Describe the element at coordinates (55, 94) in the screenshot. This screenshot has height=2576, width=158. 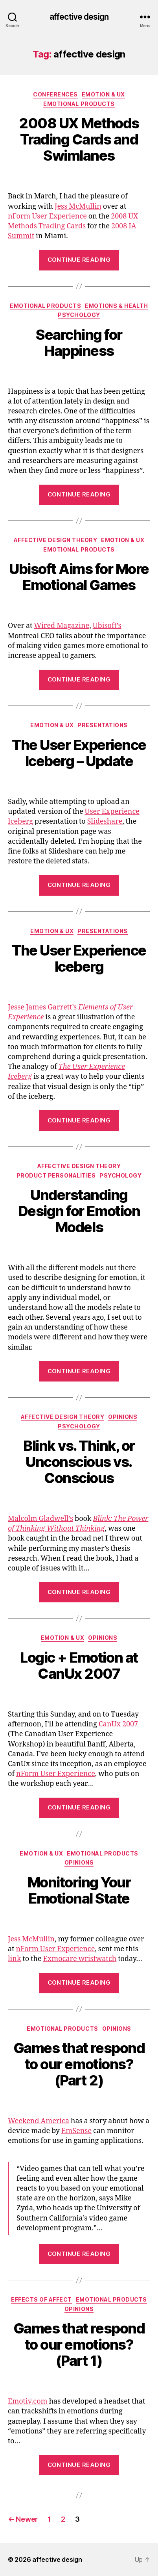
I see `Conferences` at that location.